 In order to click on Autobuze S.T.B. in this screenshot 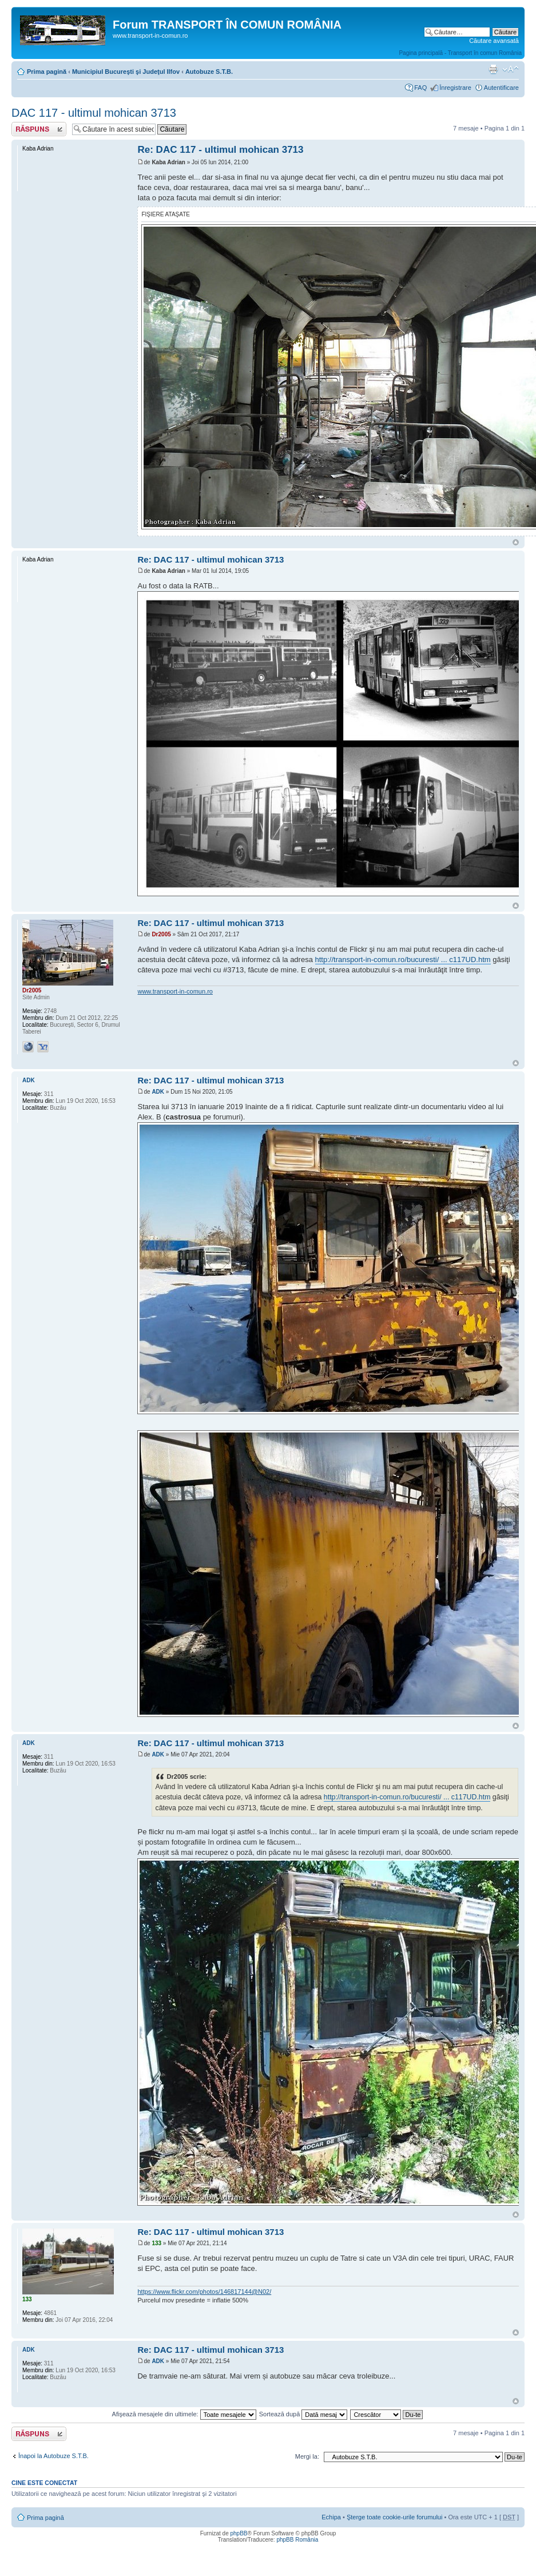, I will do `click(209, 71)`.